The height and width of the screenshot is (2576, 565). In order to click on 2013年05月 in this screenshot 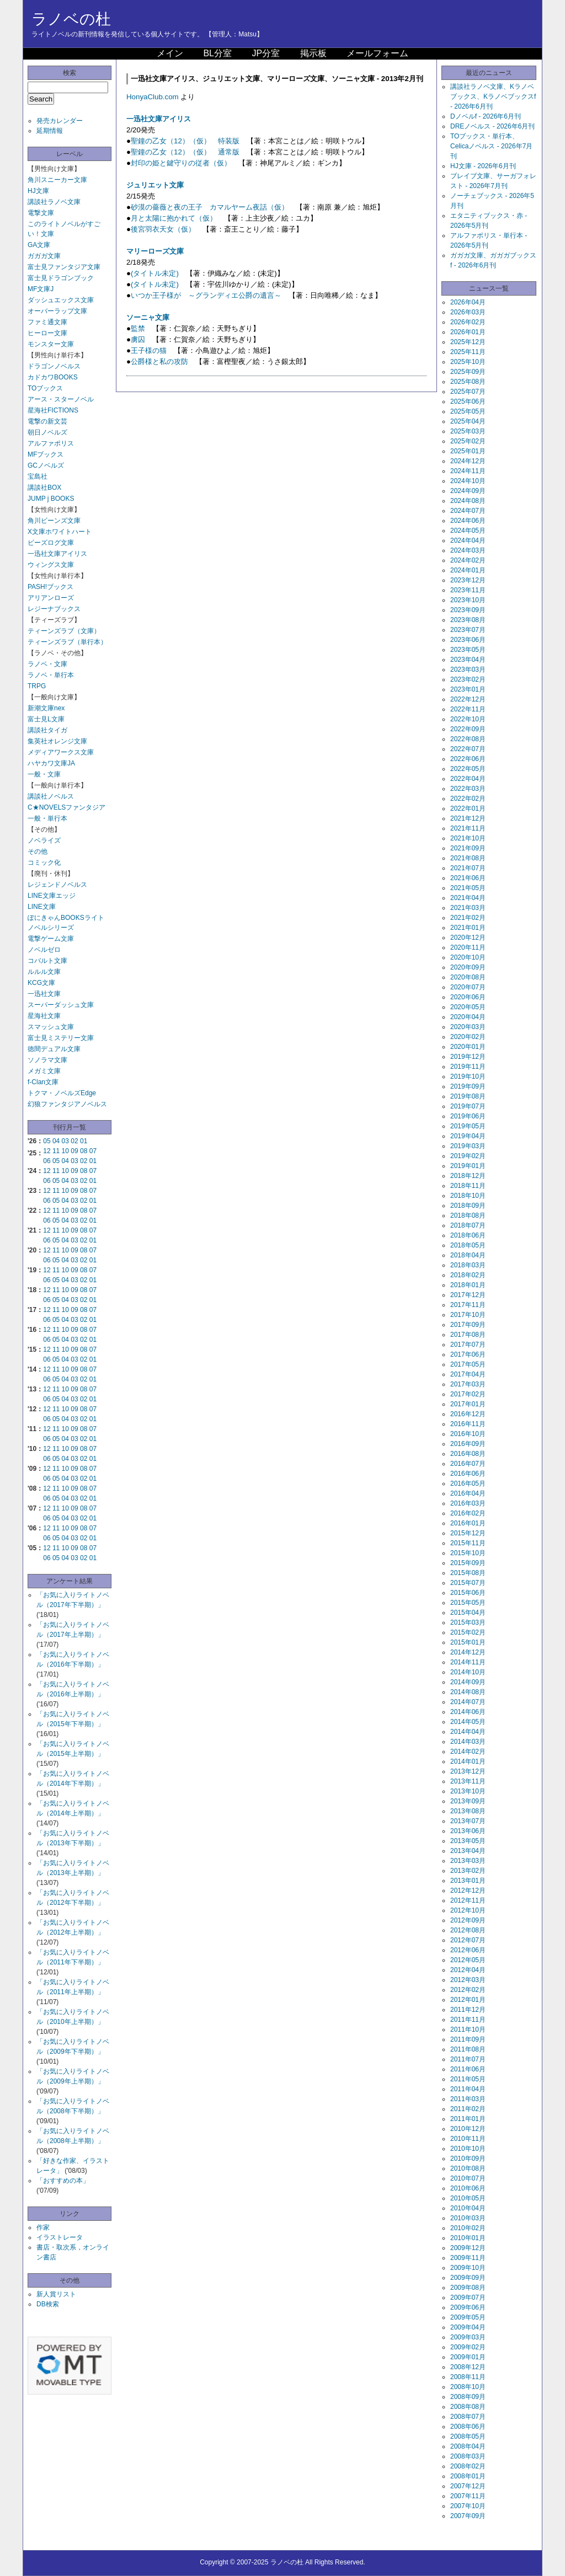, I will do `click(468, 1841)`.